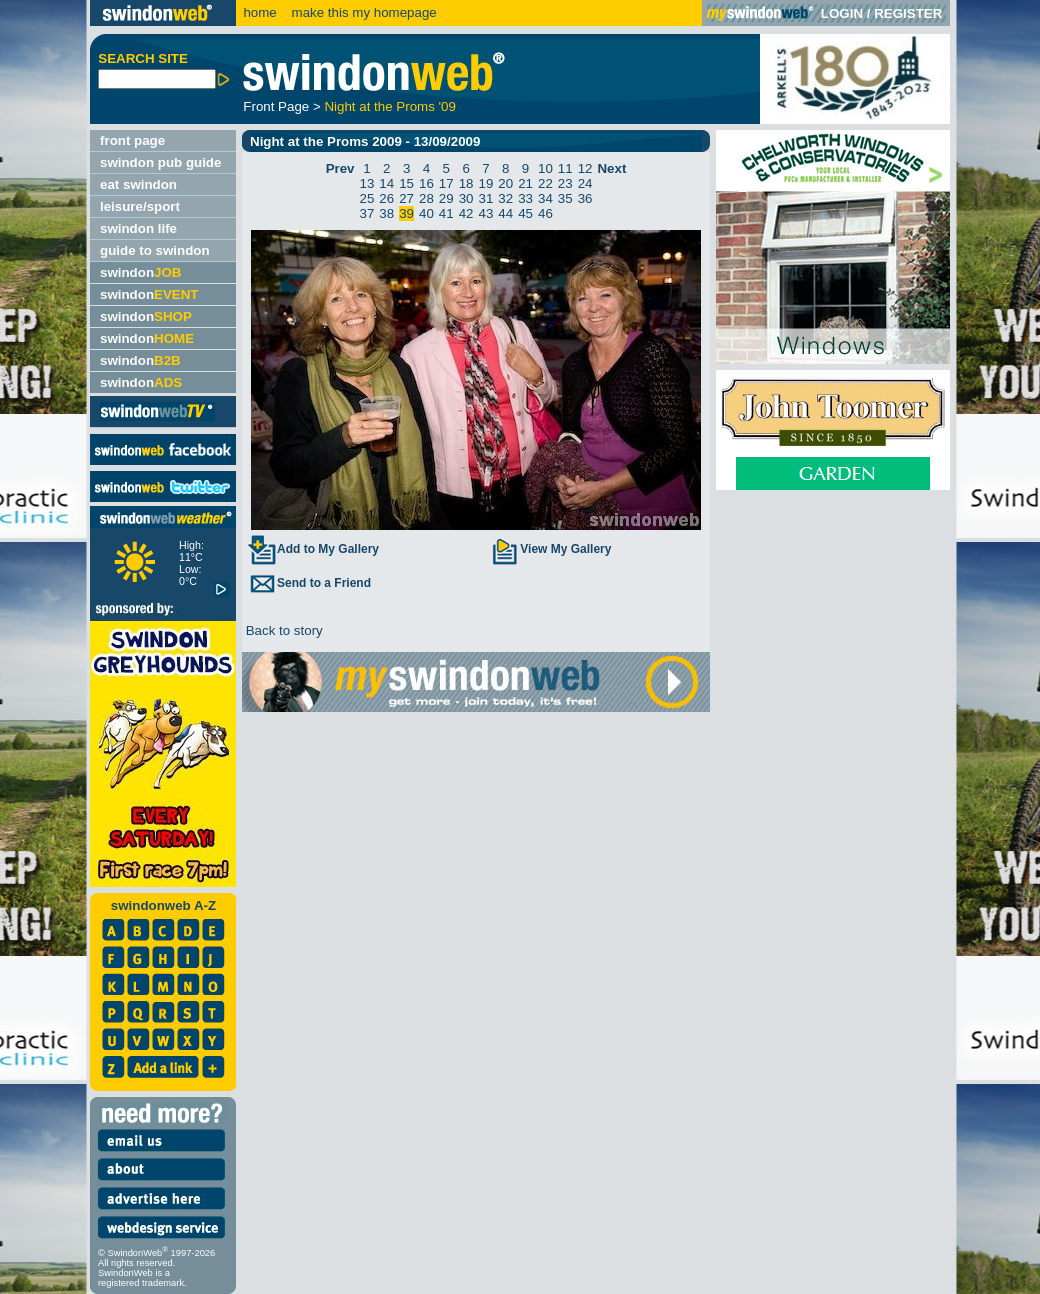  What do you see at coordinates (386, 213) in the screenshot?
I see `38` at bounding box center [386, 213].